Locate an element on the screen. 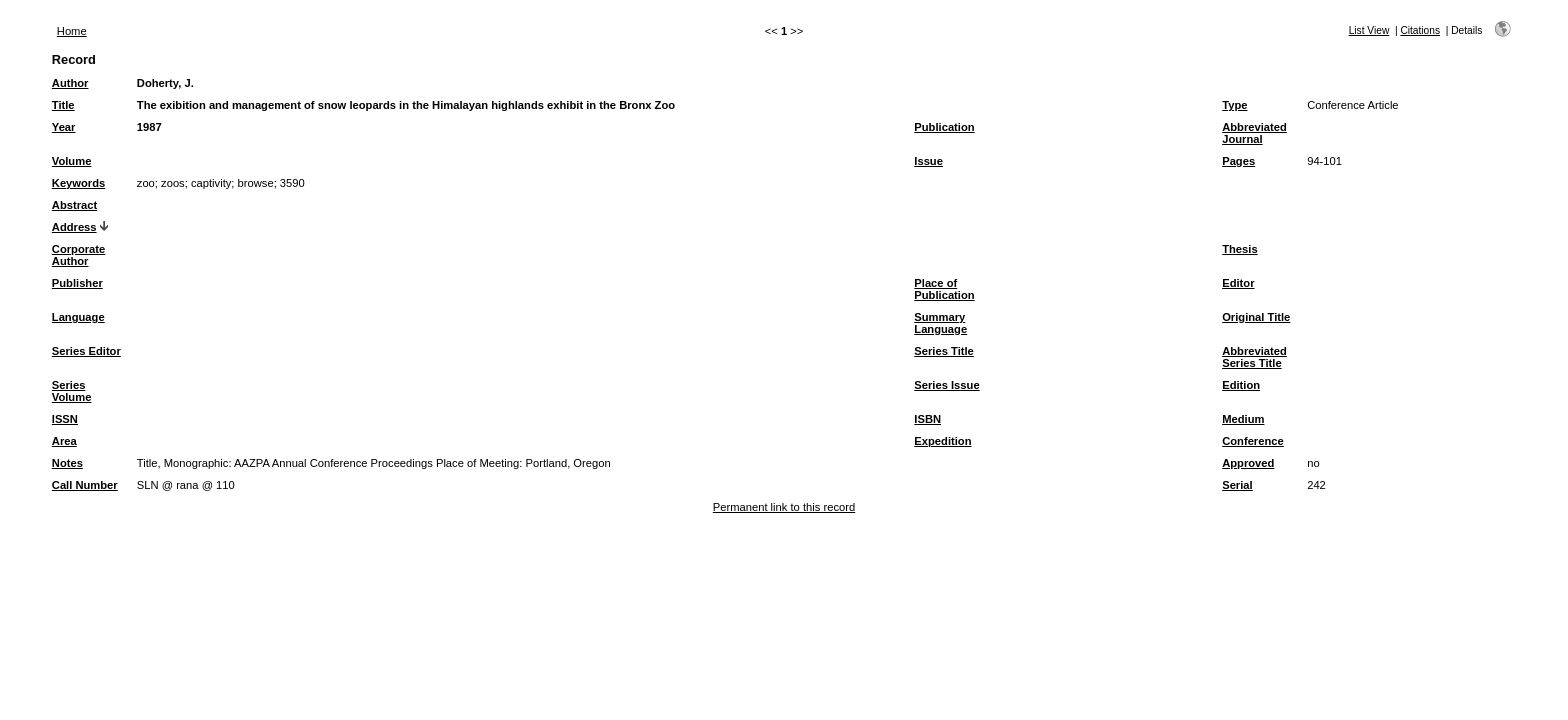  Approved is located at coordinates (1248, 463).